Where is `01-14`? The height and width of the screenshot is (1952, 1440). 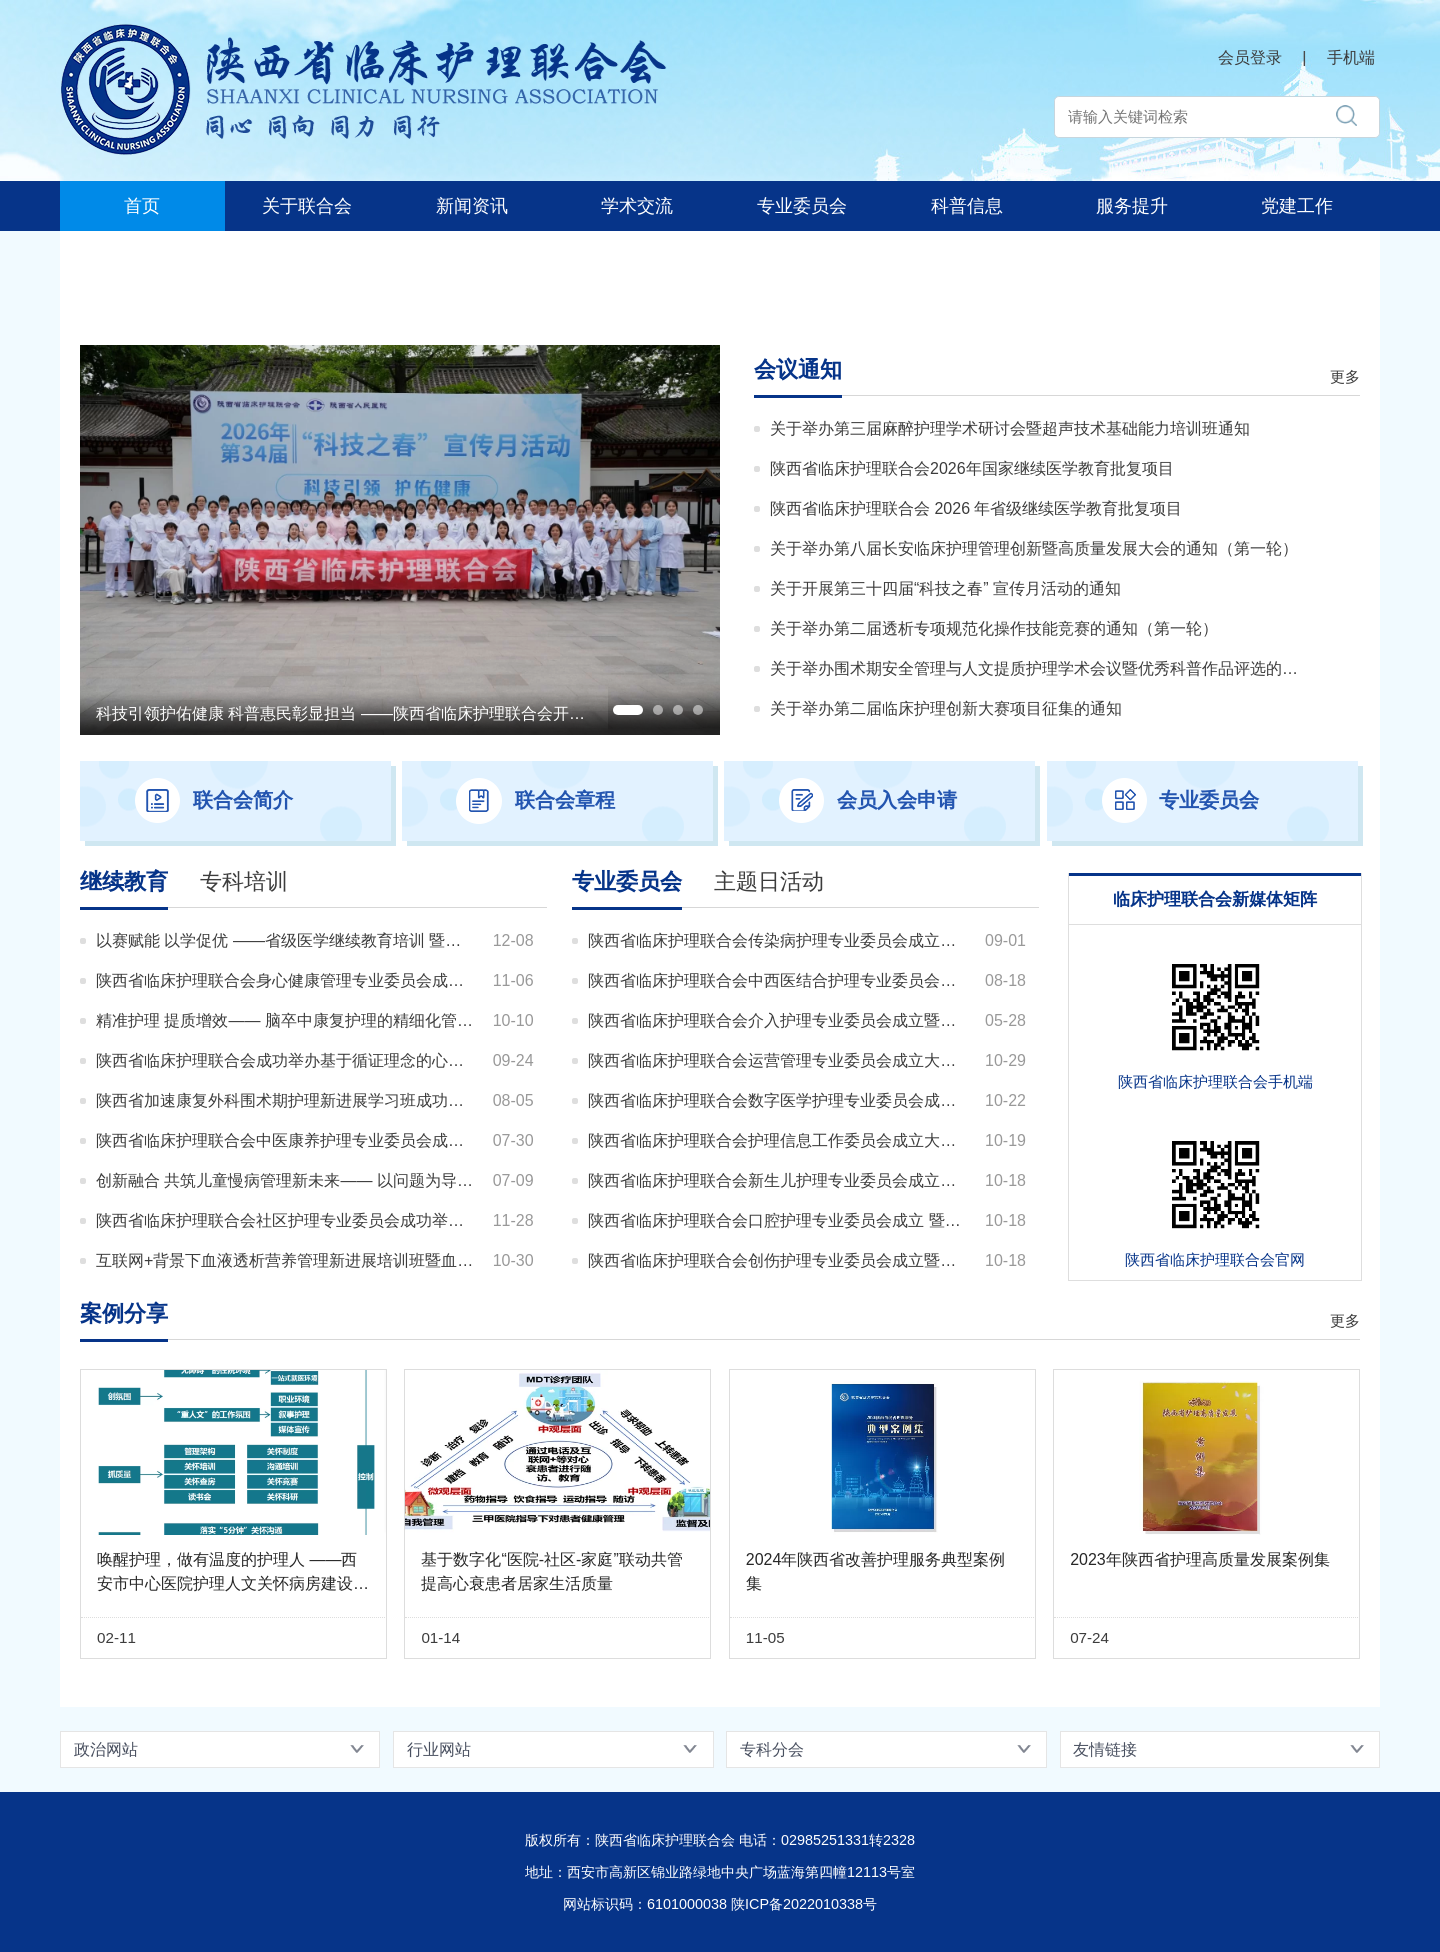
01-14 is located at coordinates (440, 1637).